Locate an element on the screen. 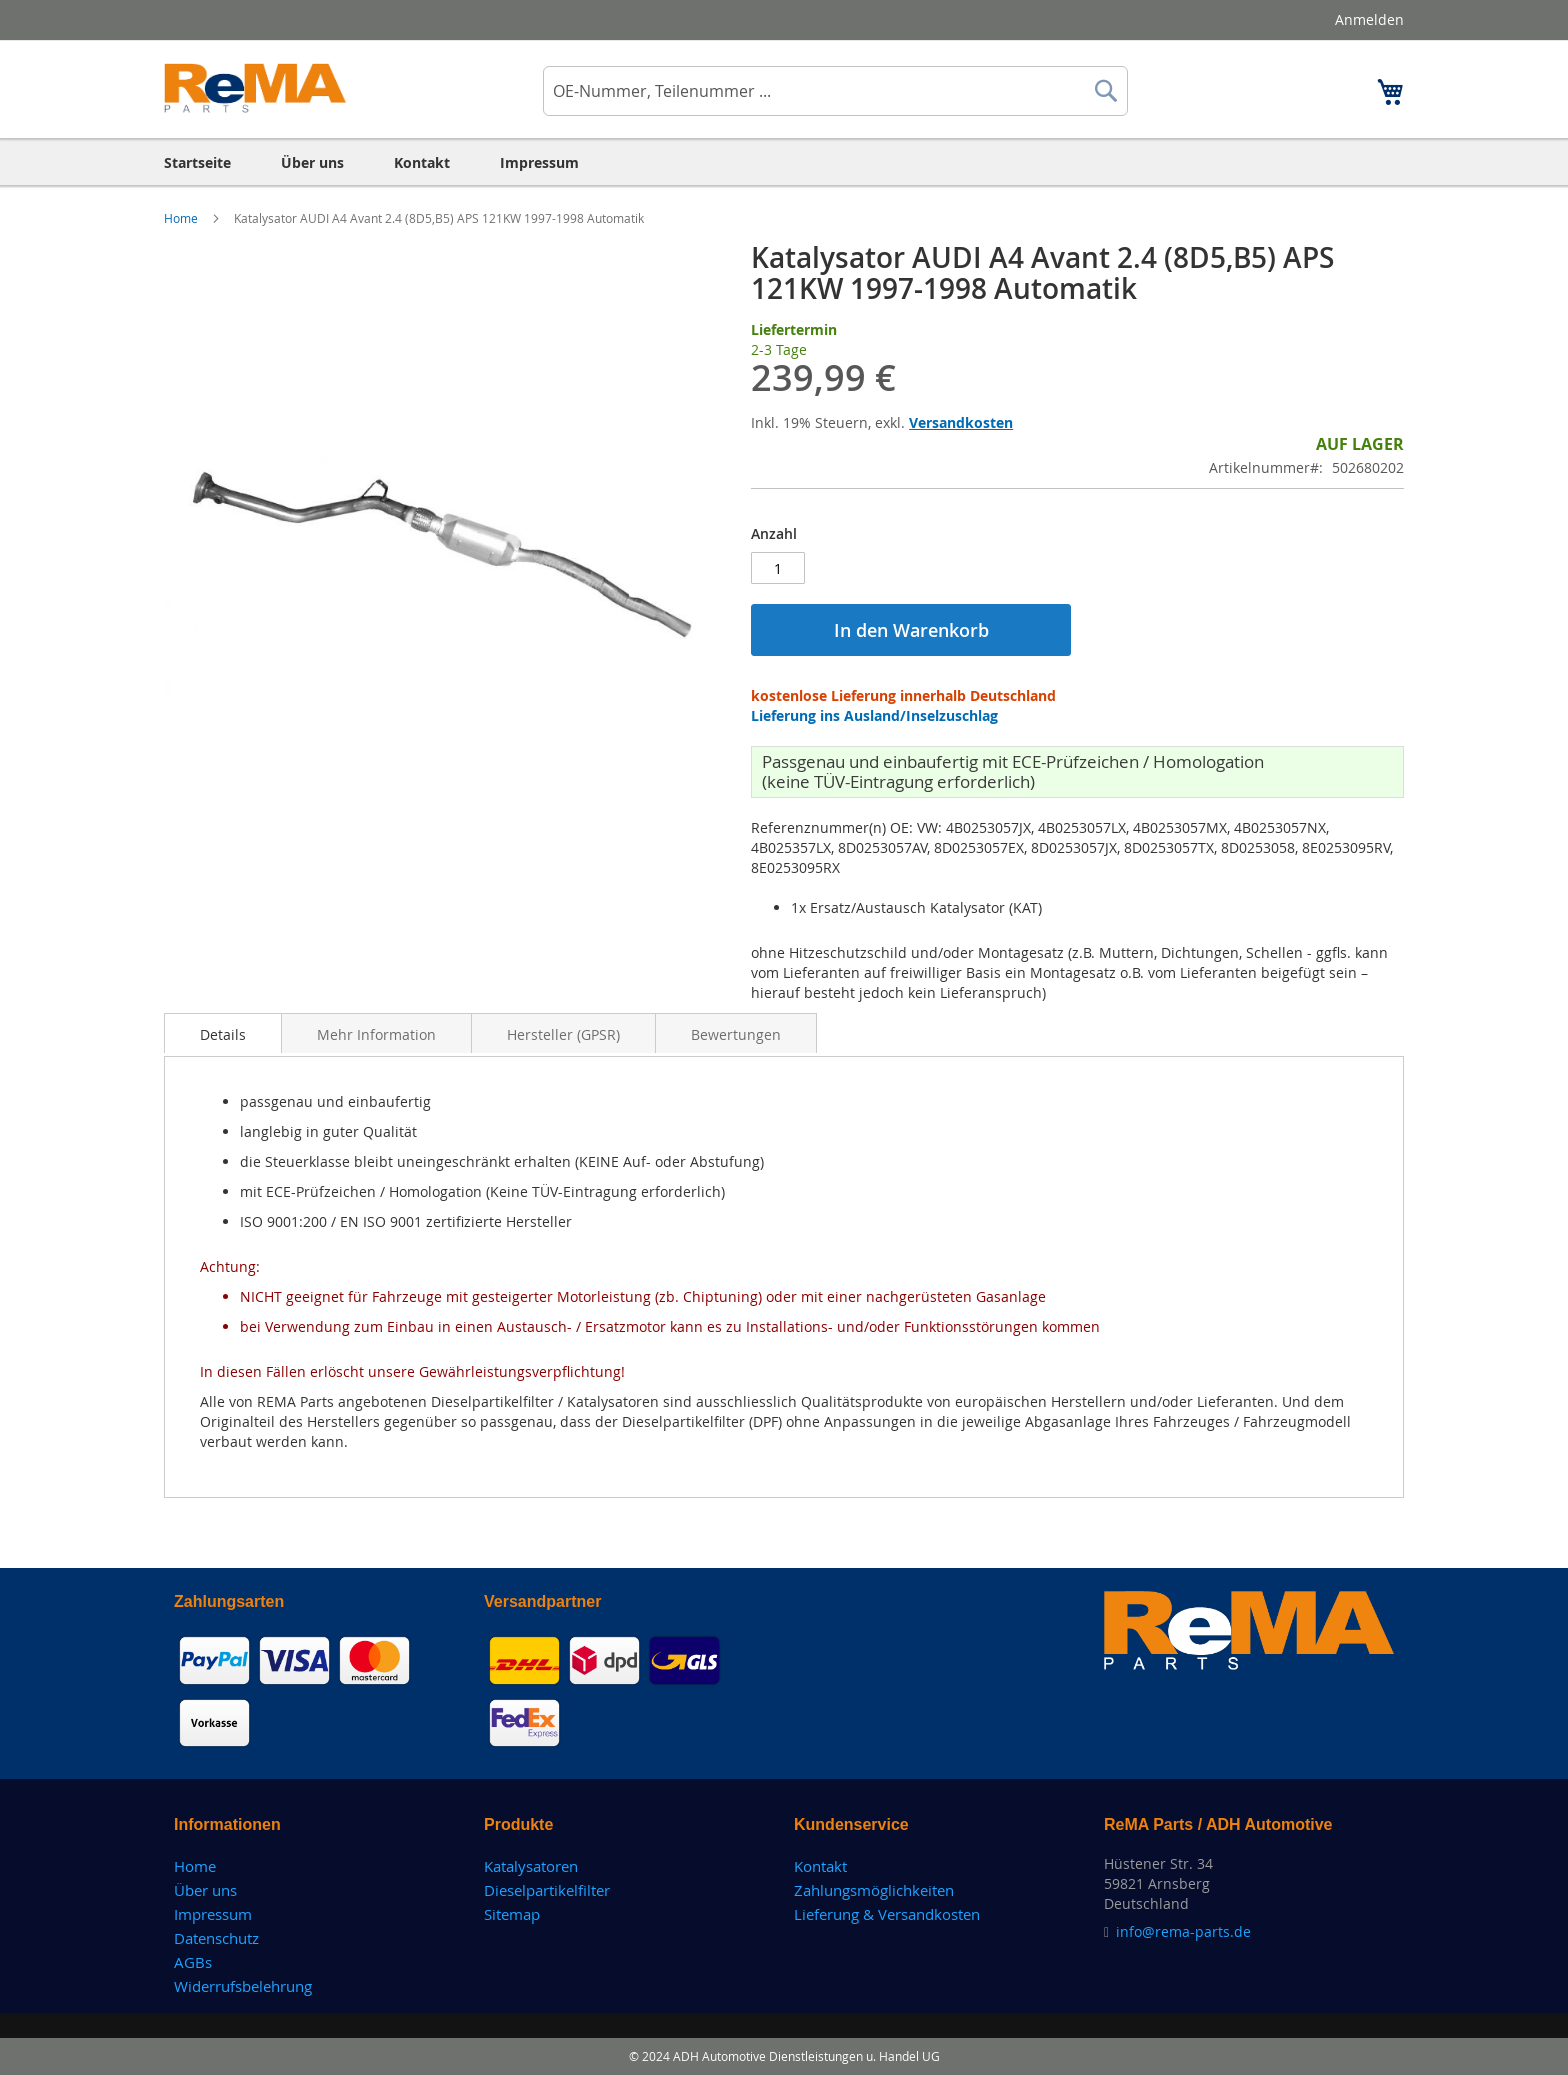 The image size is (1568, 2075). Lieferung & Versandkosten is located at coordinates (887, 1914).